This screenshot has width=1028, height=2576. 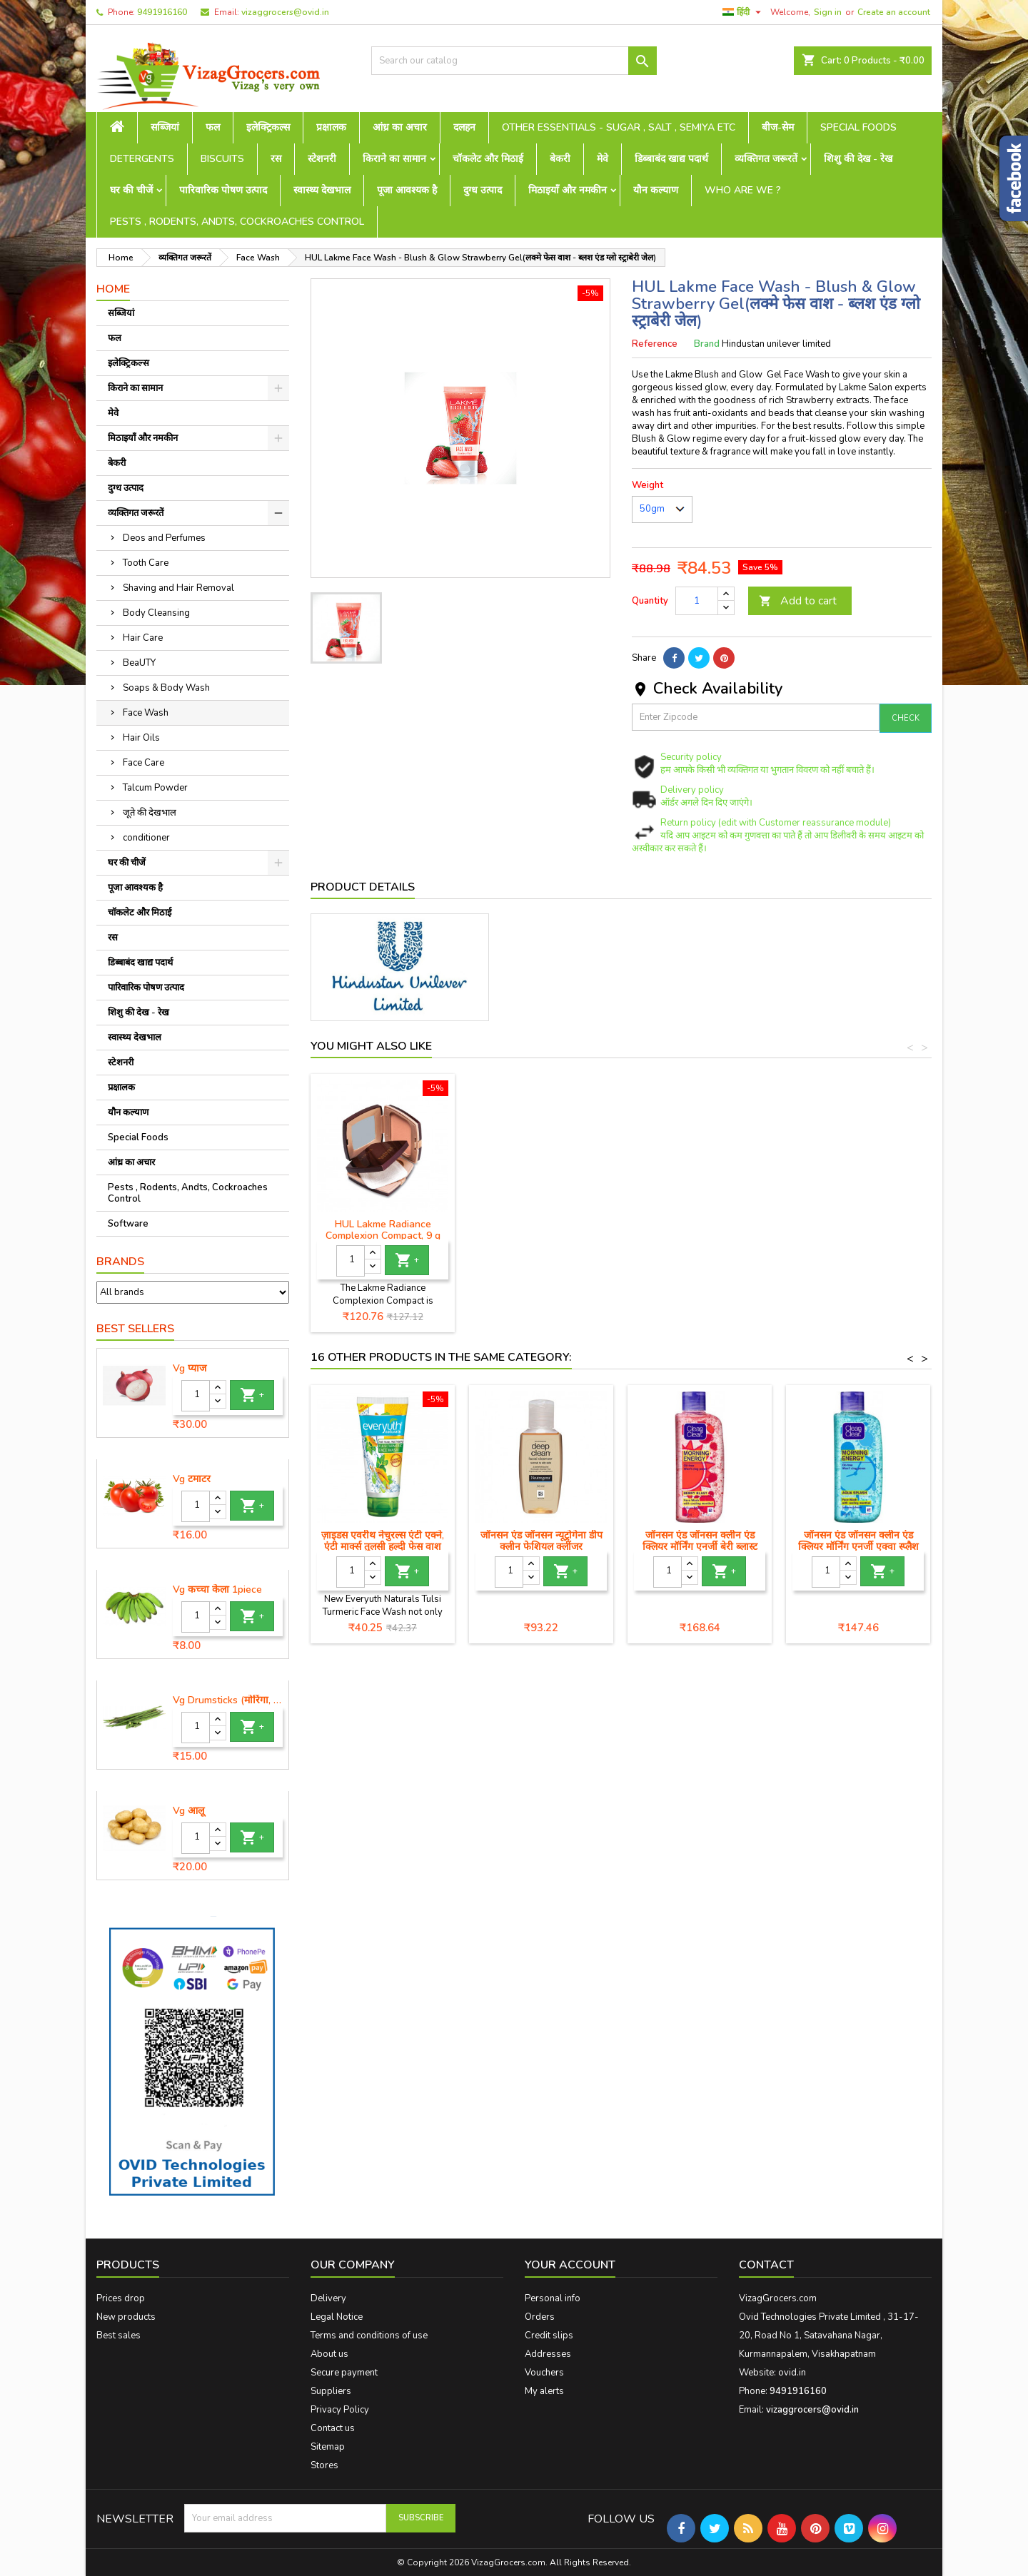 I want to click on Vg आलू, so click(x=188, y=1811).